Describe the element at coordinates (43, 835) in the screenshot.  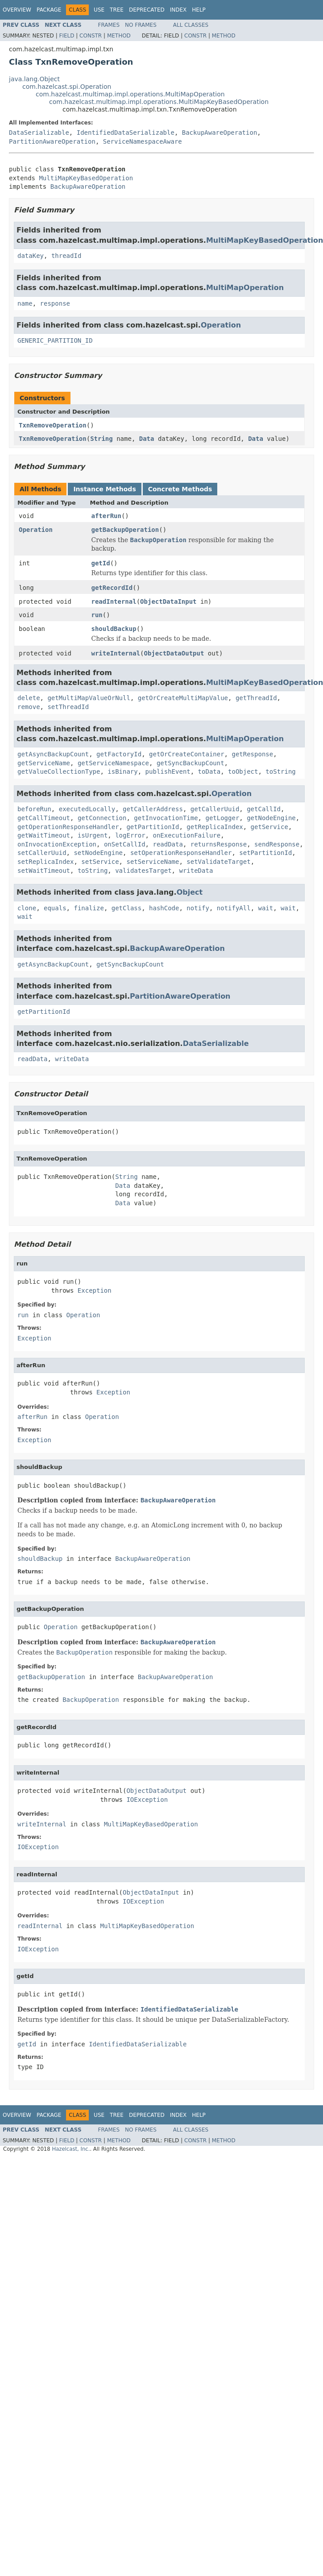
I see `getWaitTimeout` at that location.